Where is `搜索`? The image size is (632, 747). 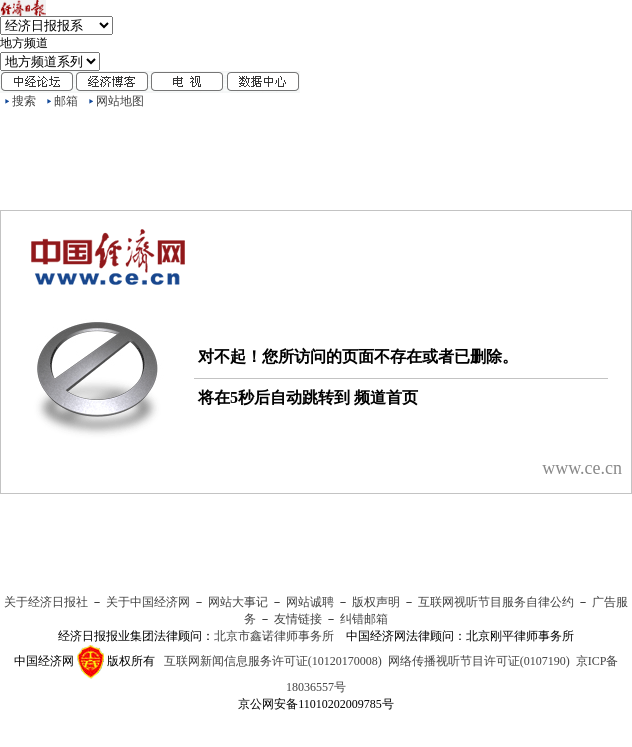
搜索 is located at coordinates (24, 101).